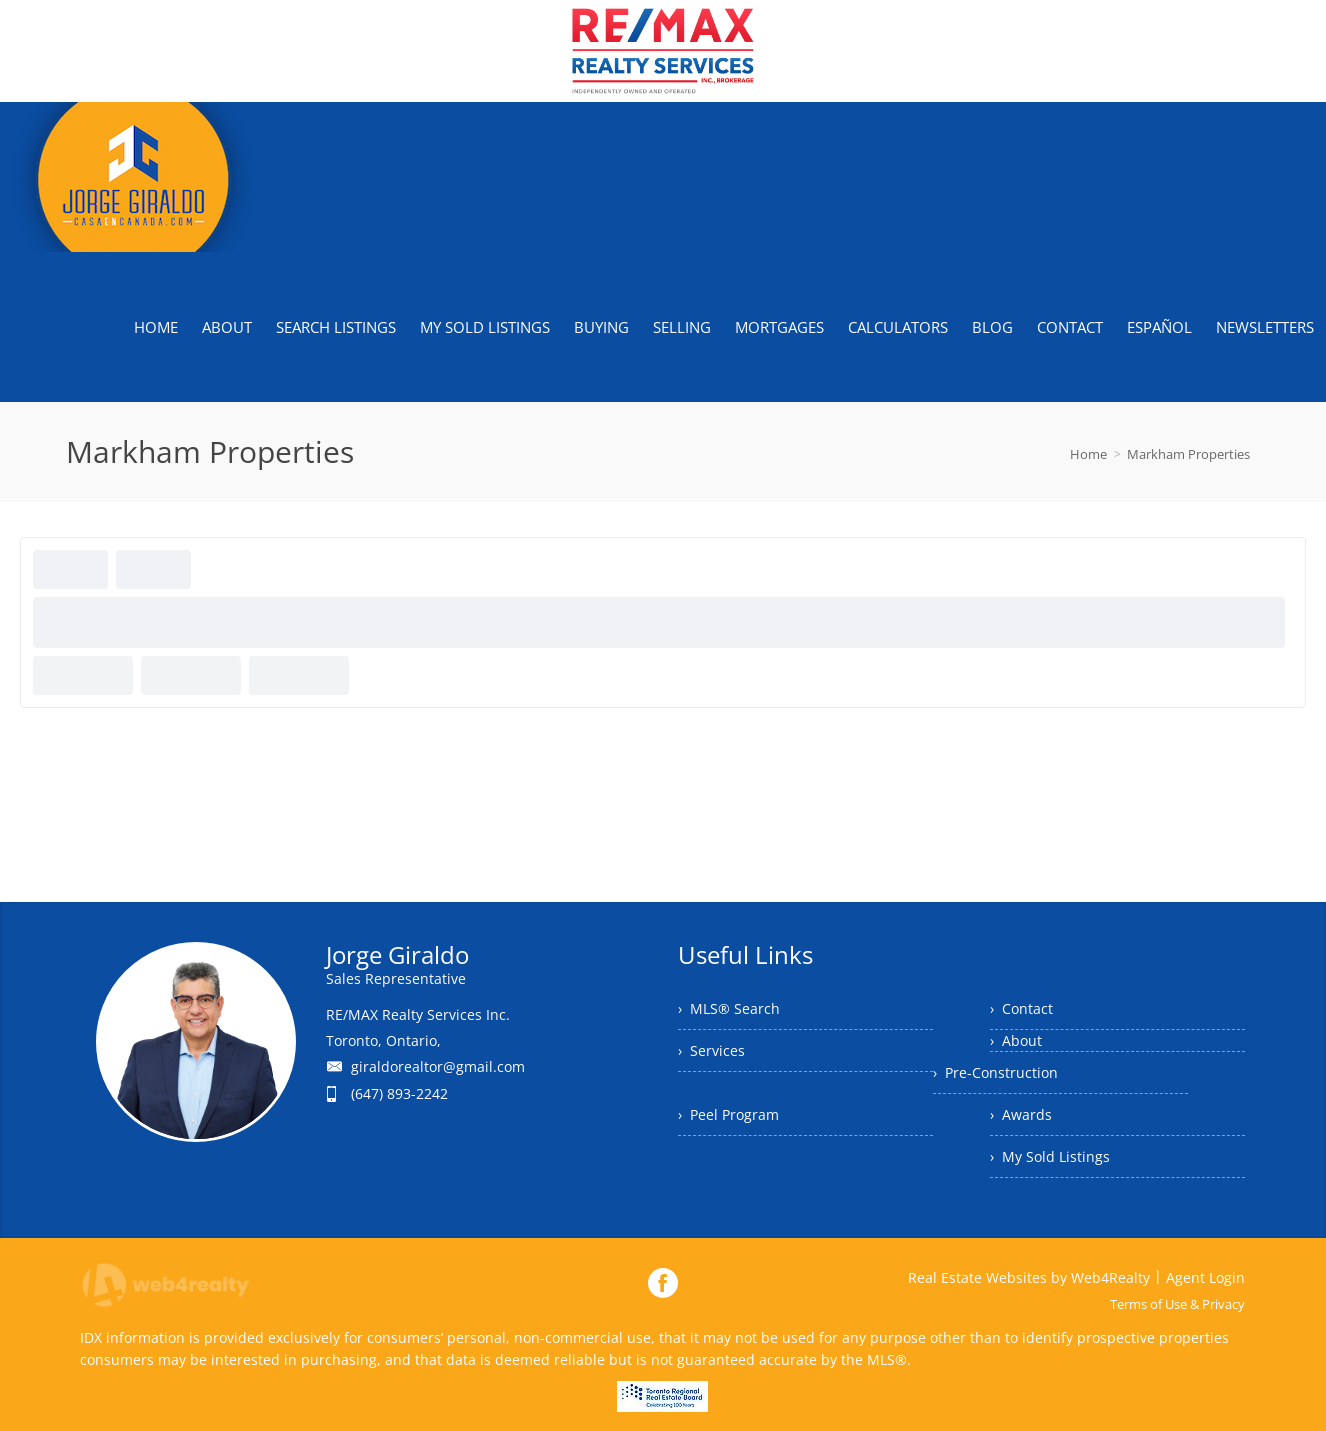  Describe the element at coordinates (1088, 454) in the screenshot. I see `Home` at that location.